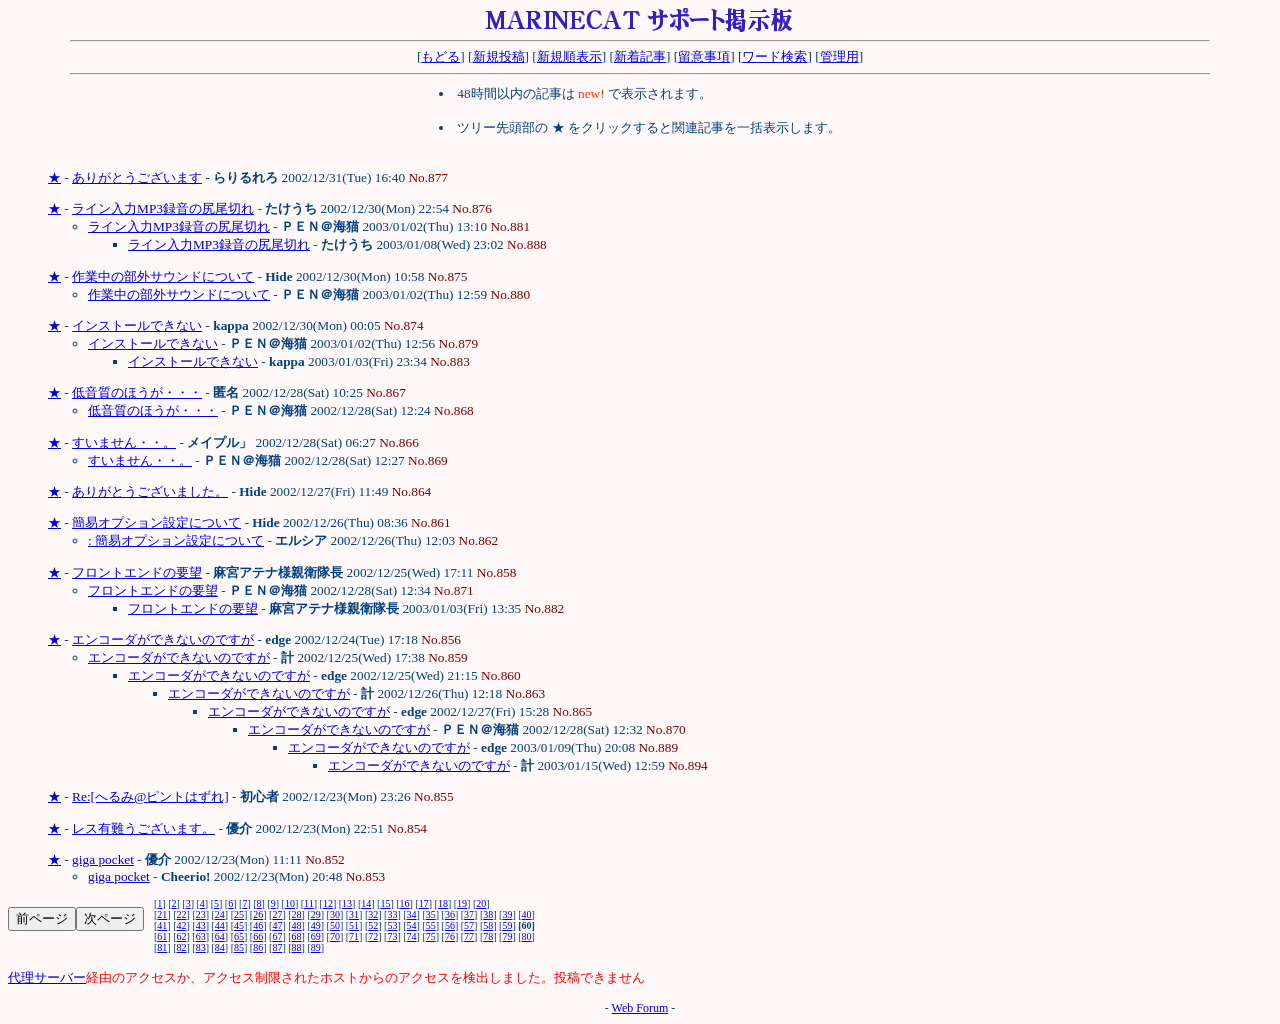 The image size is (1280, 1024). What do you see at coordinates (488, 936) in the screenshot?
I see `78` at bounding box center [488, 936].